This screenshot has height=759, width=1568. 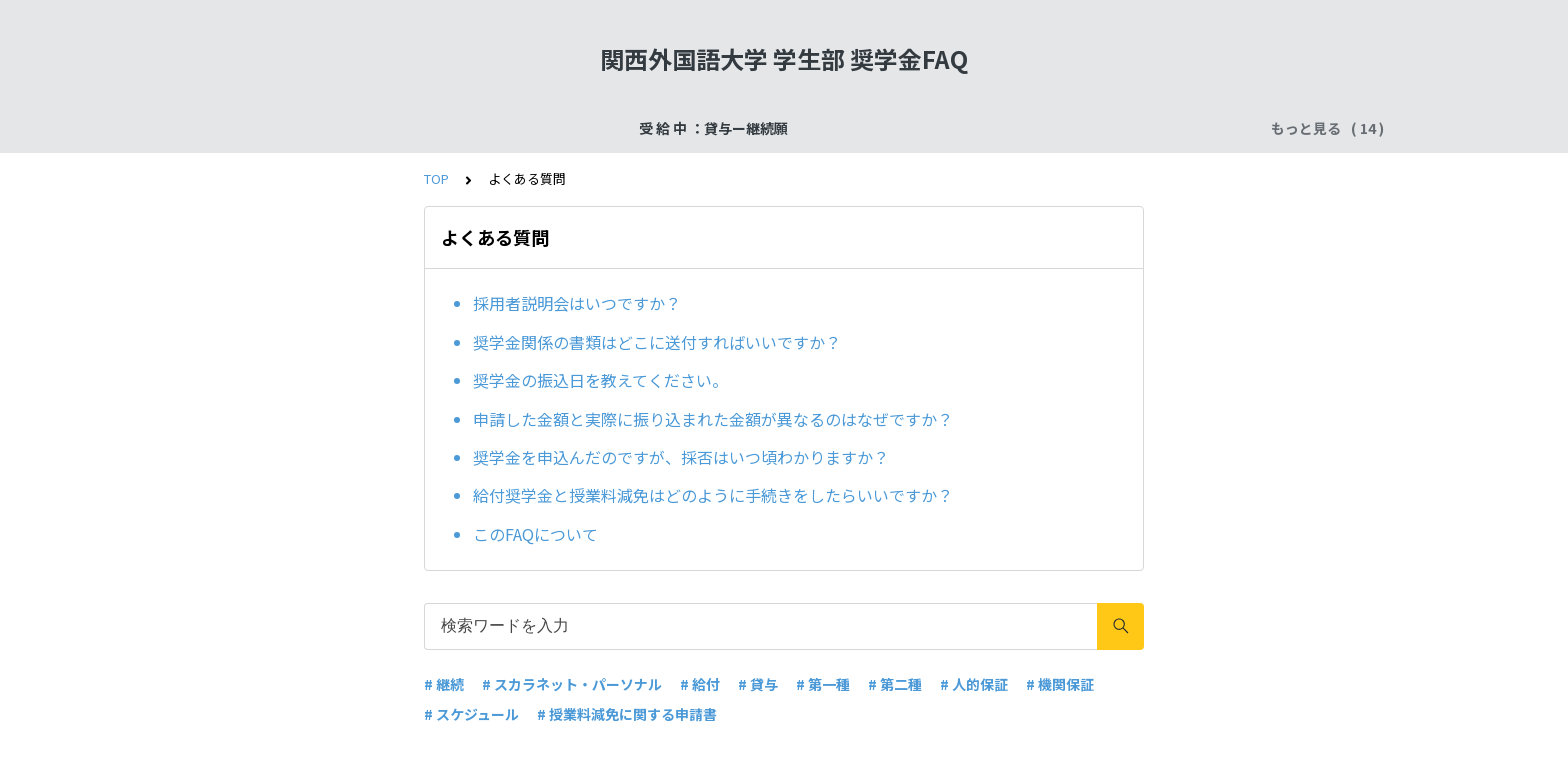 I want to click on # 第一種, so click(x=823, y=684).